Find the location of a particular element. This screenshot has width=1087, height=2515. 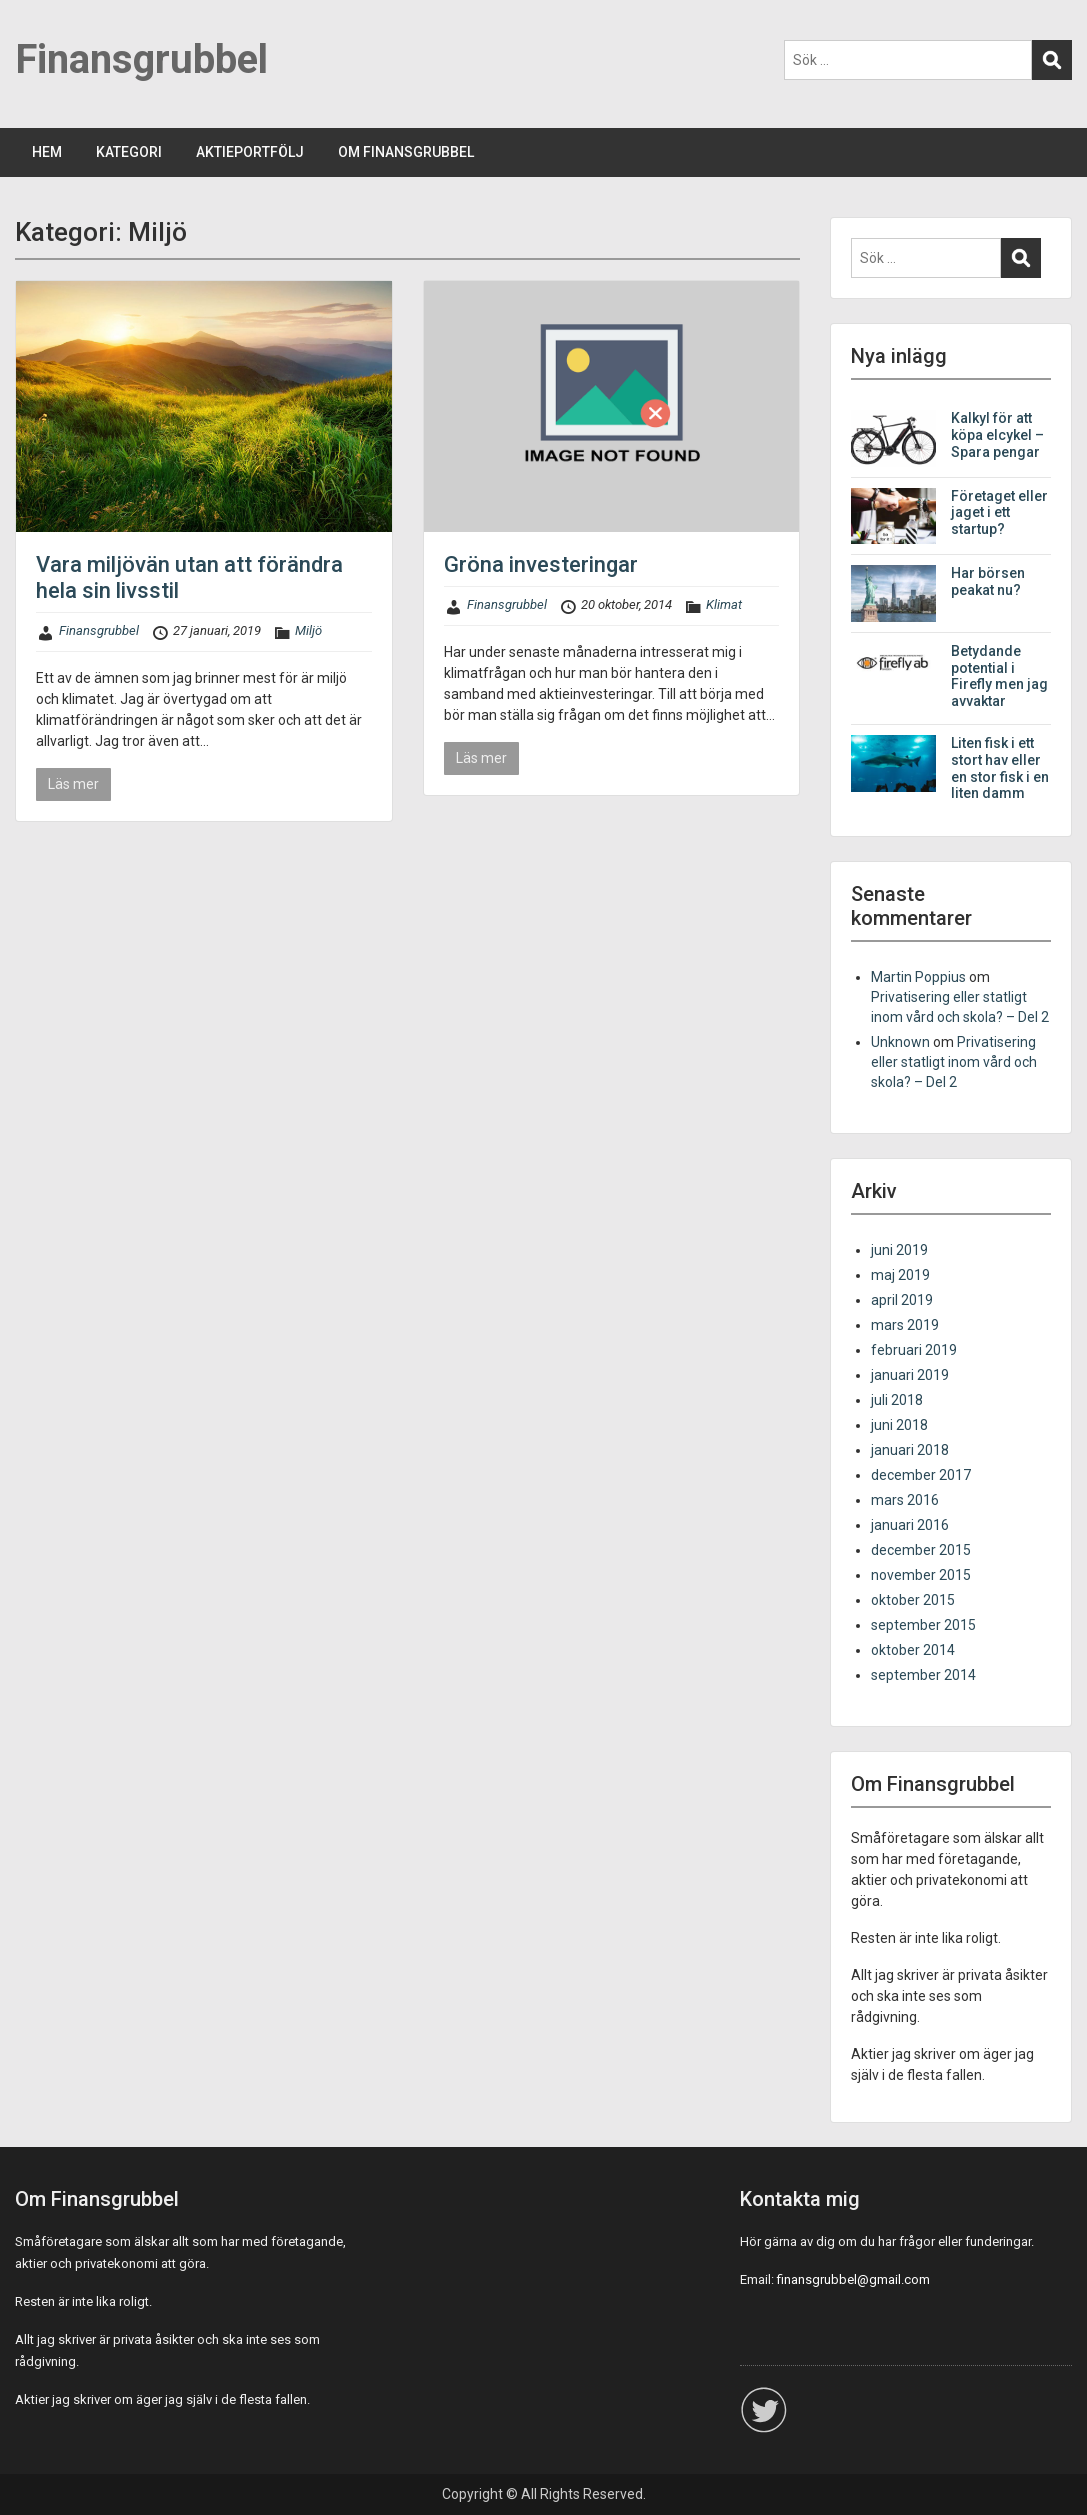

finansgrubbel@gmail.com is located at coordinates (853, 2279).